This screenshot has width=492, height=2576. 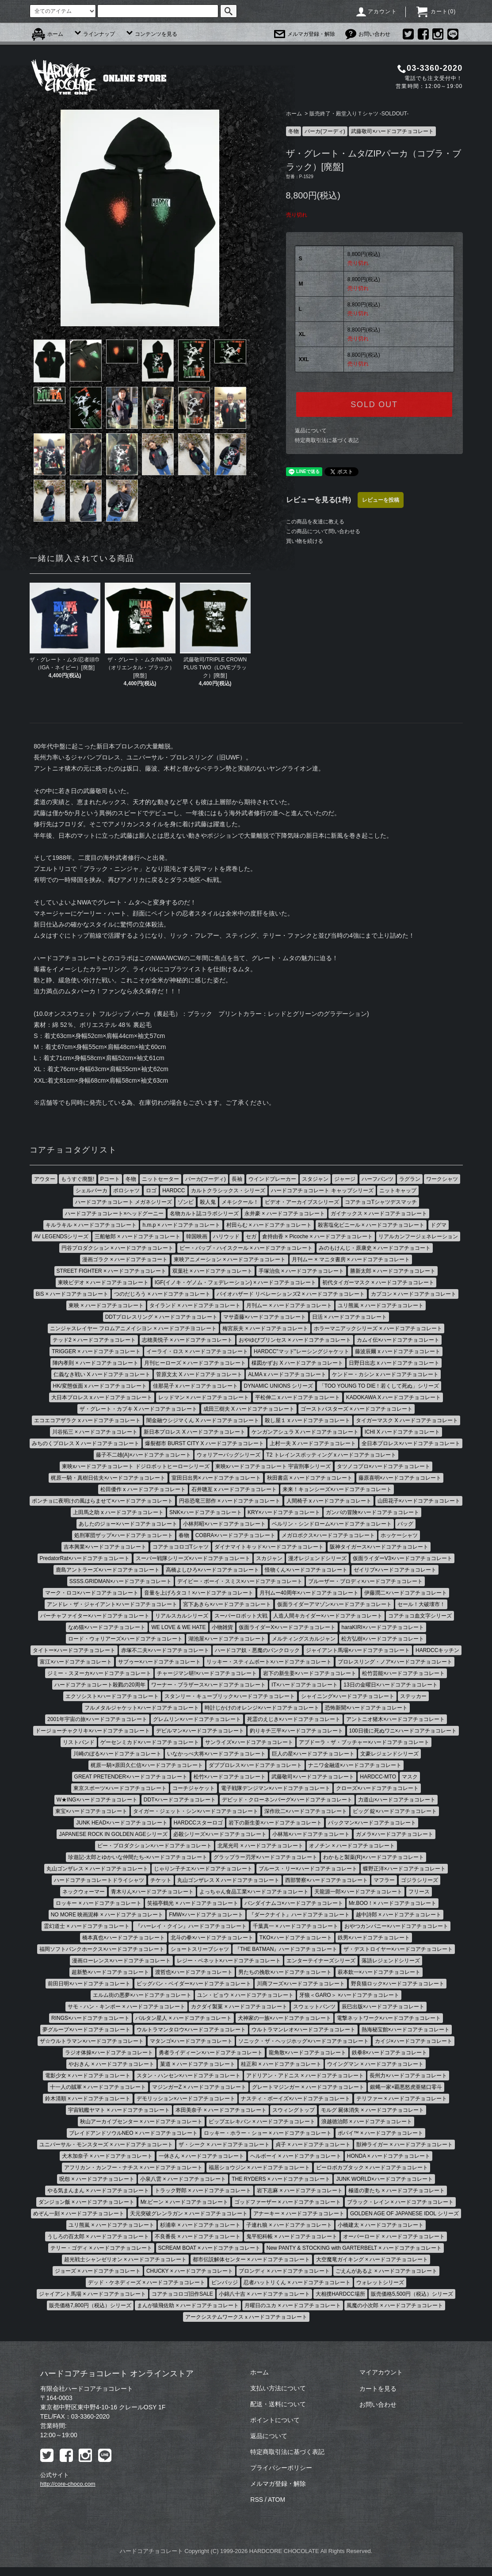 I want to click on JUNK HEAD×ハードコアチョコレート, so click(x=122, y=1823).